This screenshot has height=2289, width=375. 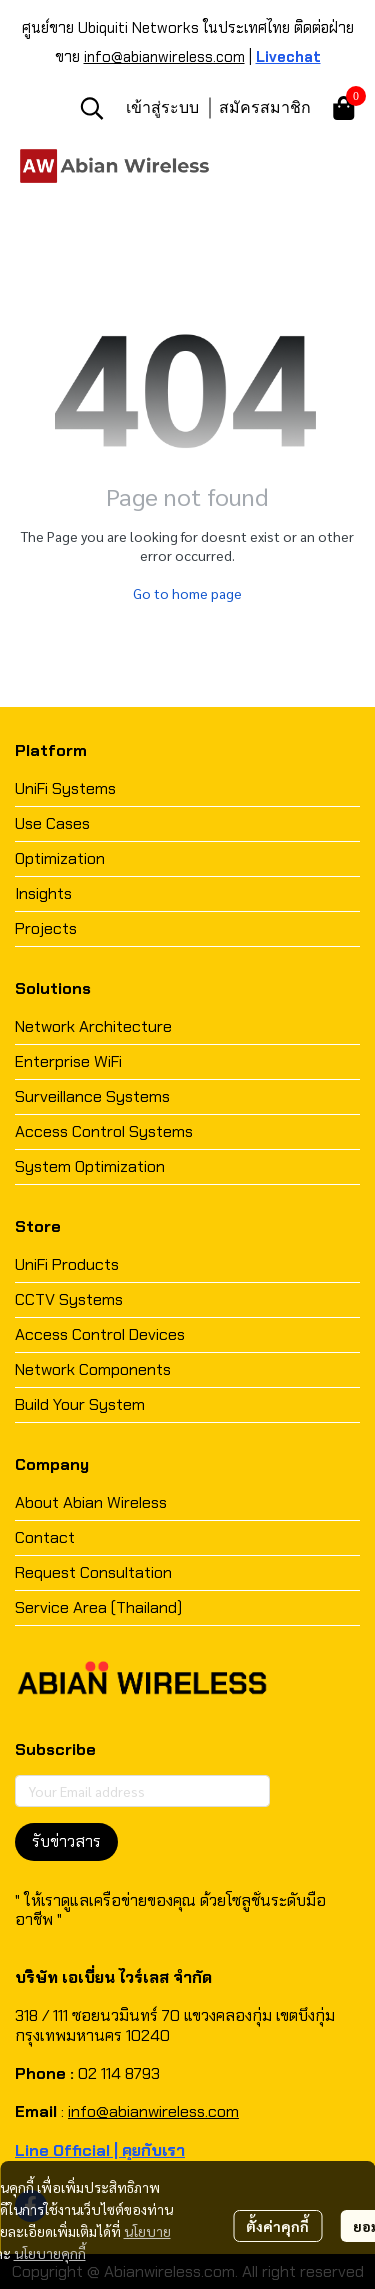 I want to click on info@abianwireless.com, so click(x=164, y=57).